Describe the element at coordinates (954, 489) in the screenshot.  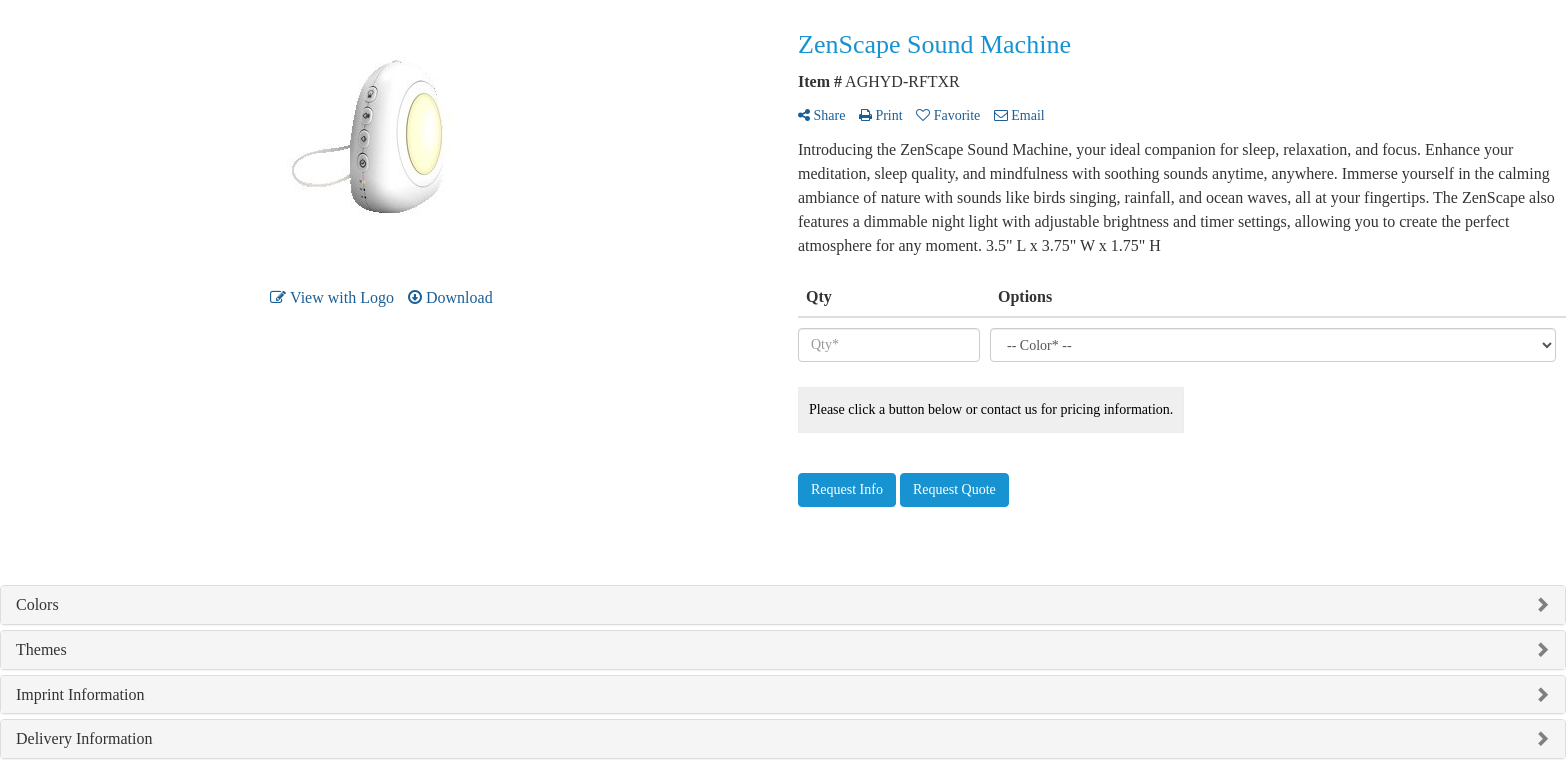
I see `Request Quote` at that location.